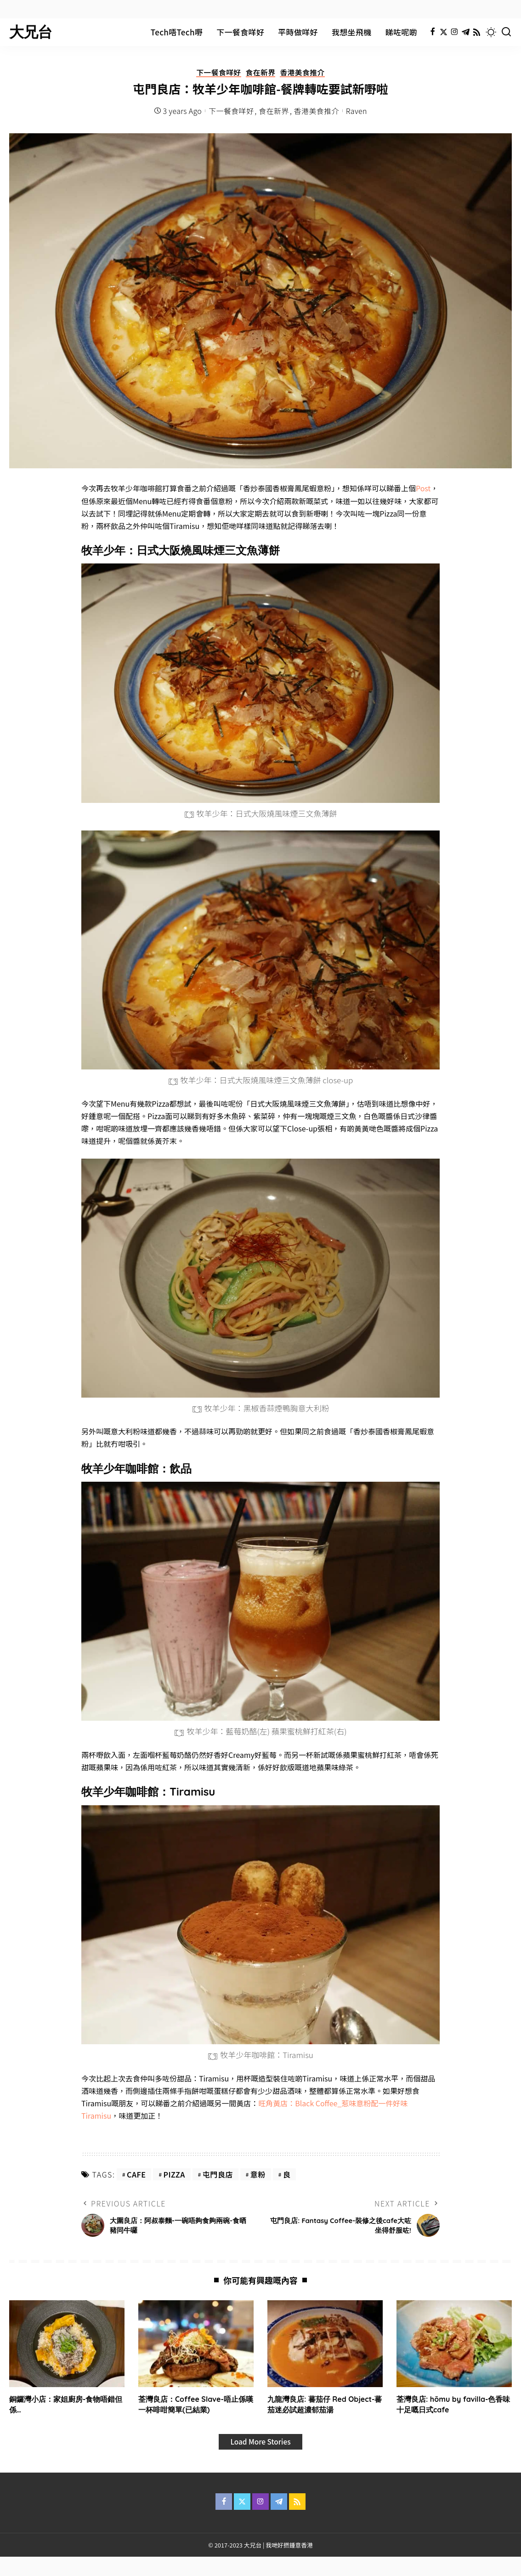 This screenshot has height=2576, width=521. I want to click on cafe, so click(136, 2174).